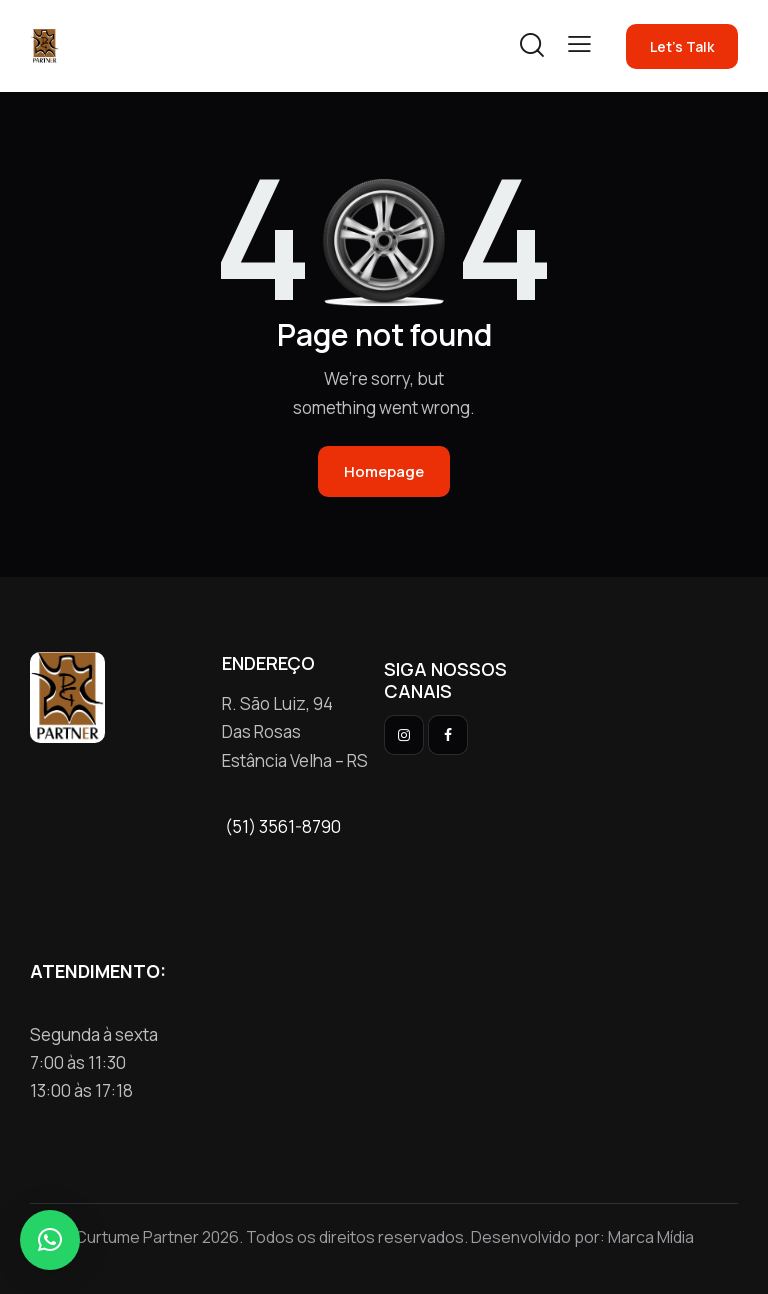 This screenshot has height=1294, width=768. What do you see at coordinates (579, 44) in the screenshot?
I see `[button]` at bounding box center [579, 44].